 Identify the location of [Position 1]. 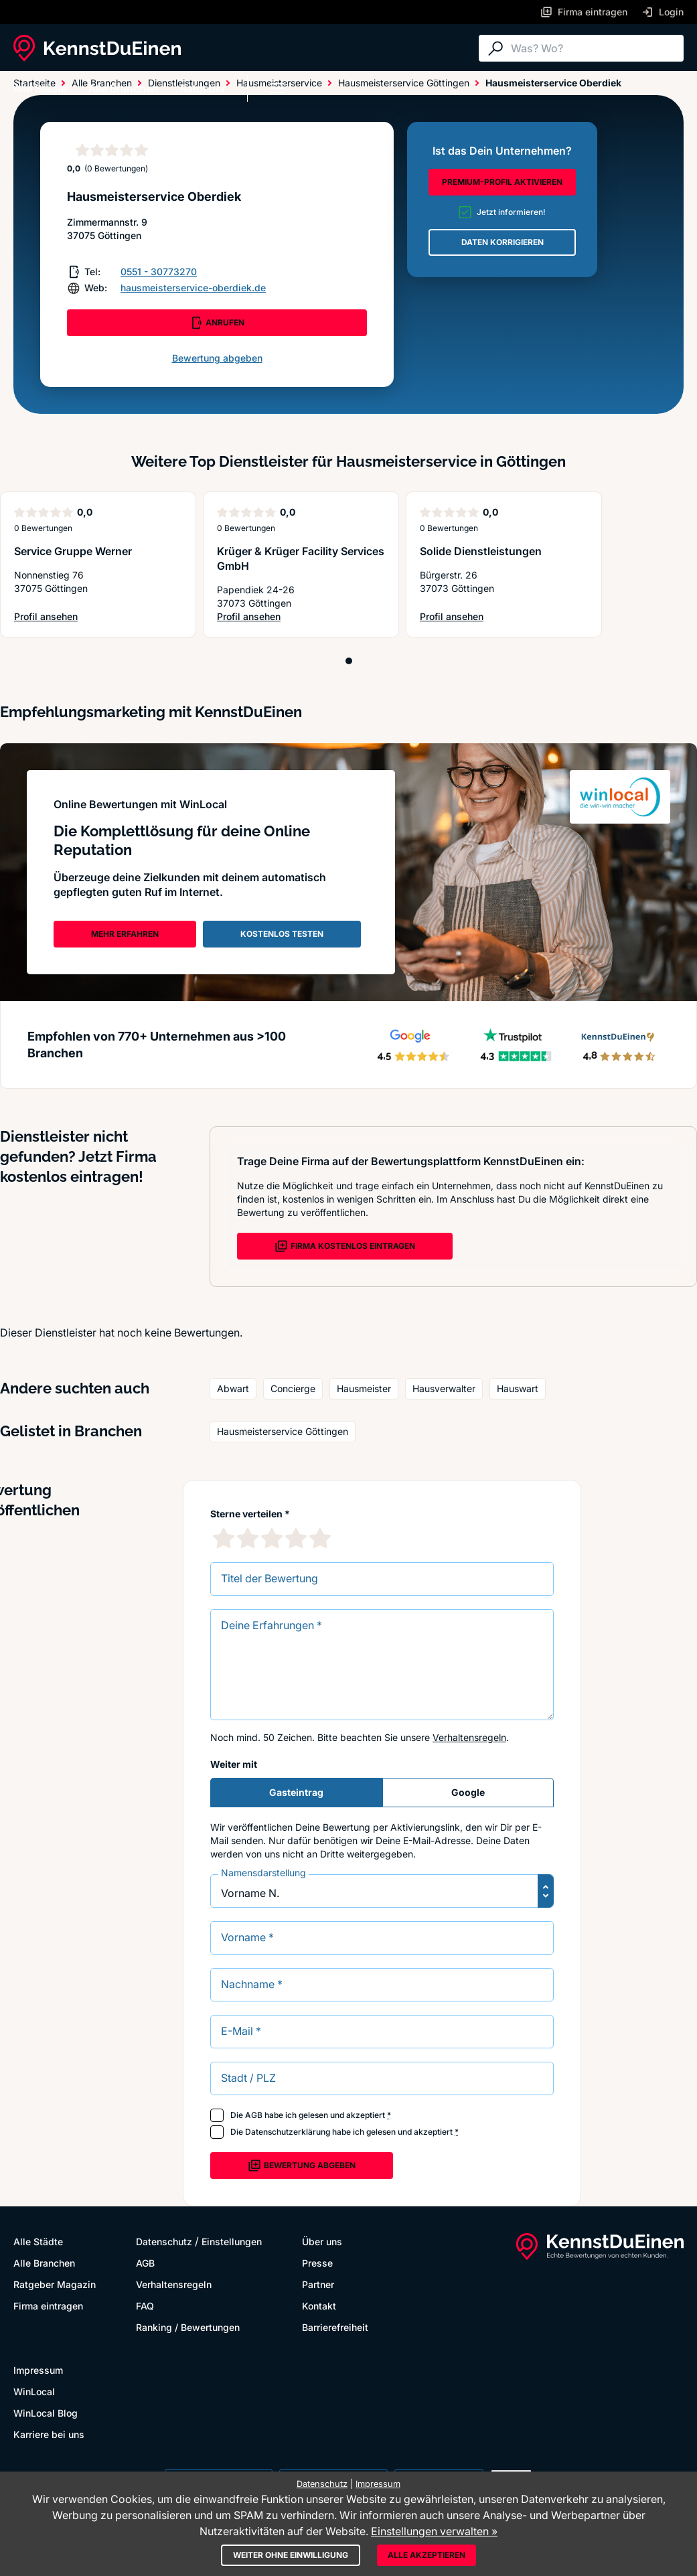
(348, 661).